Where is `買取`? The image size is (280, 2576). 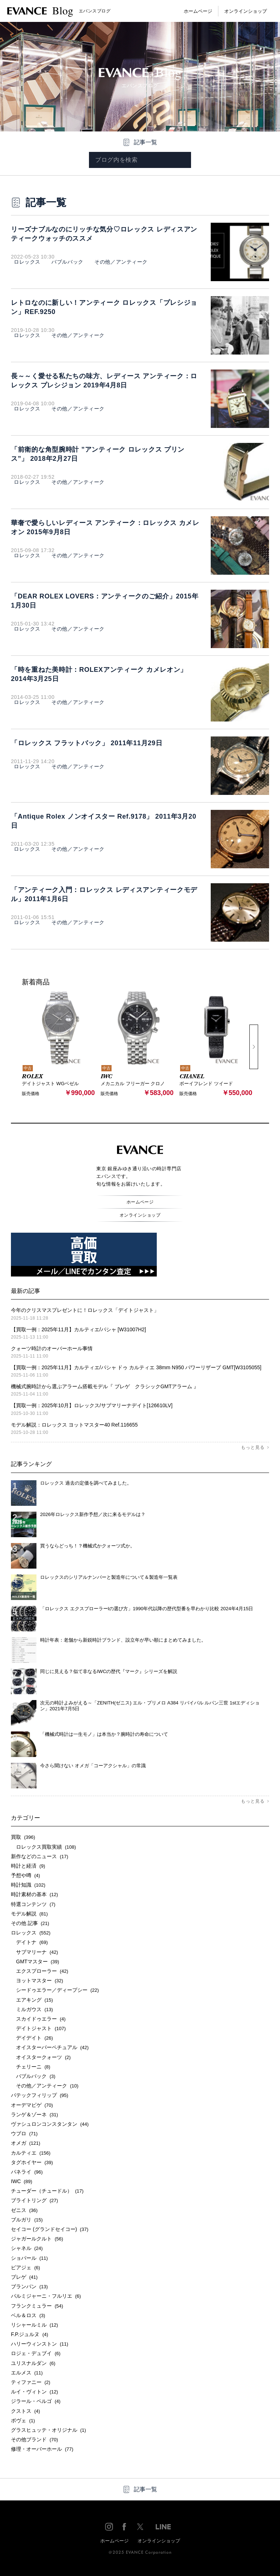
買取 is located at coordinates (23, 1837).